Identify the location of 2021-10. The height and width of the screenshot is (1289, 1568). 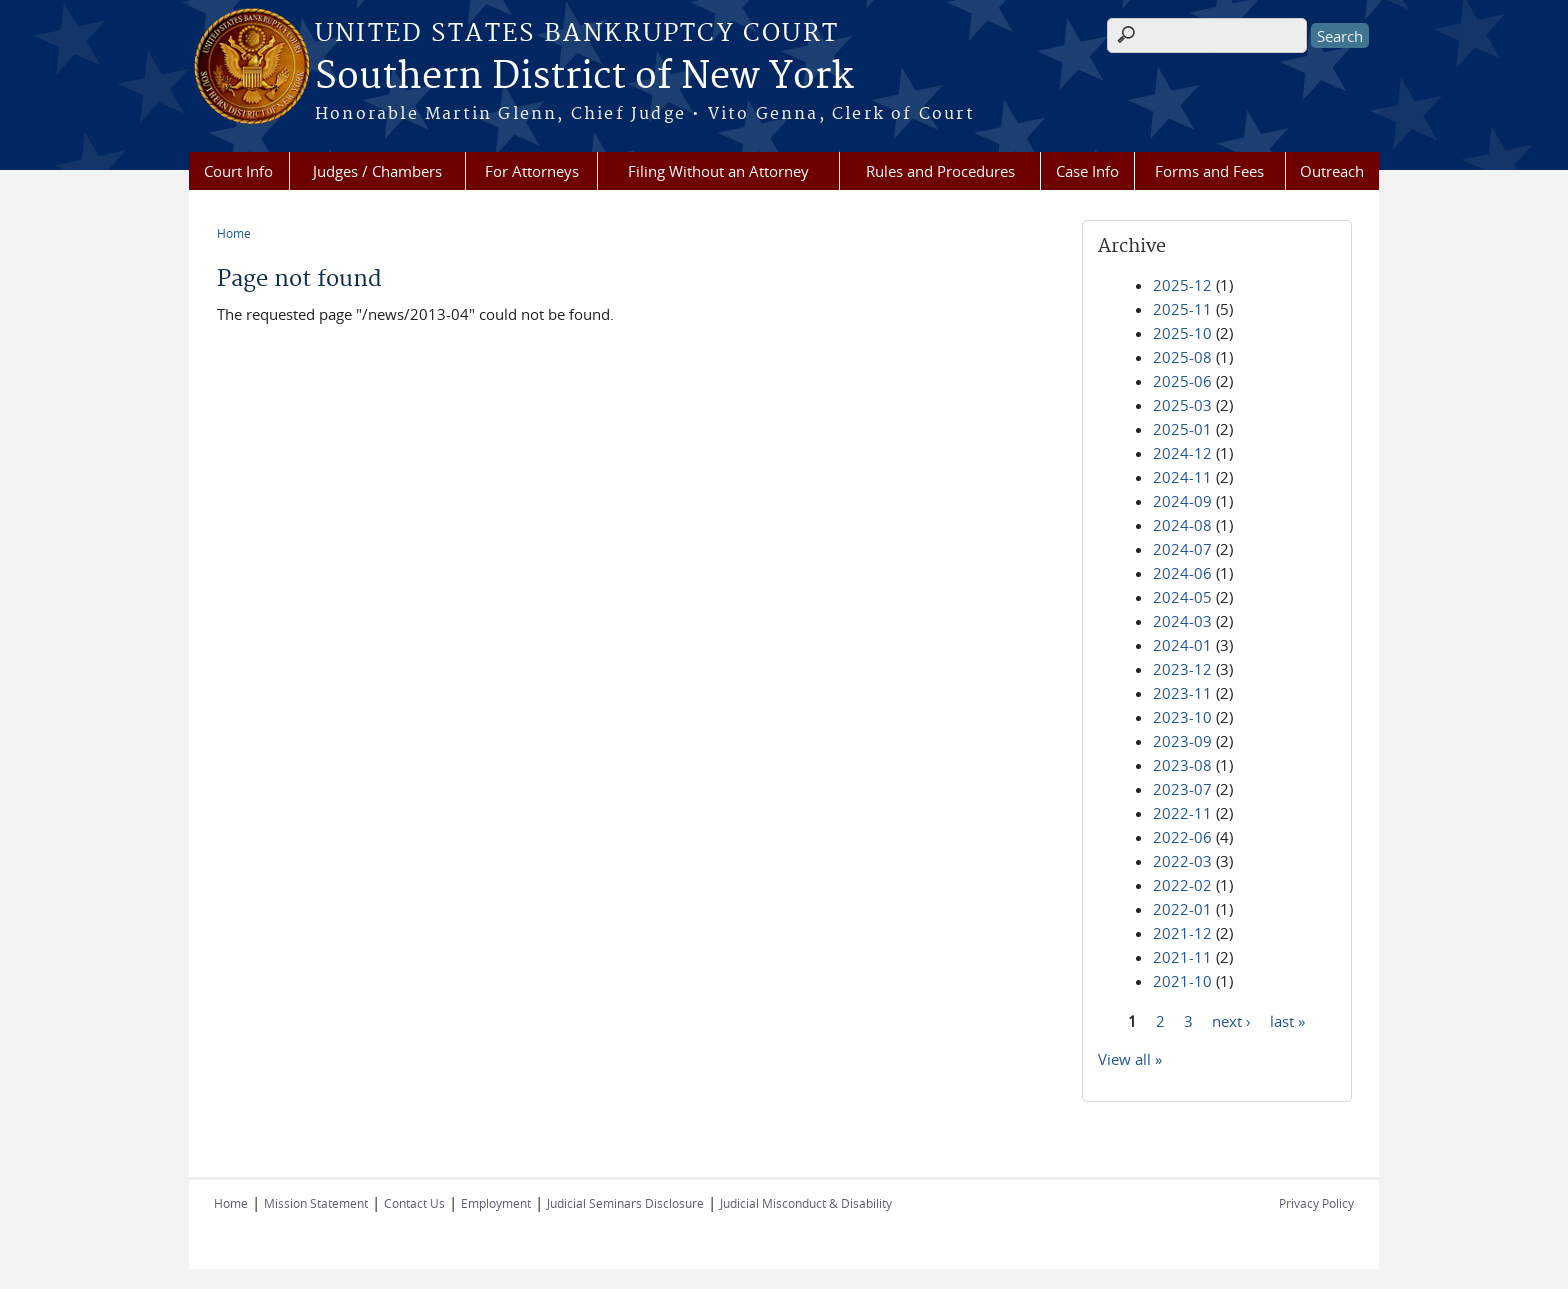
(1182, 981).